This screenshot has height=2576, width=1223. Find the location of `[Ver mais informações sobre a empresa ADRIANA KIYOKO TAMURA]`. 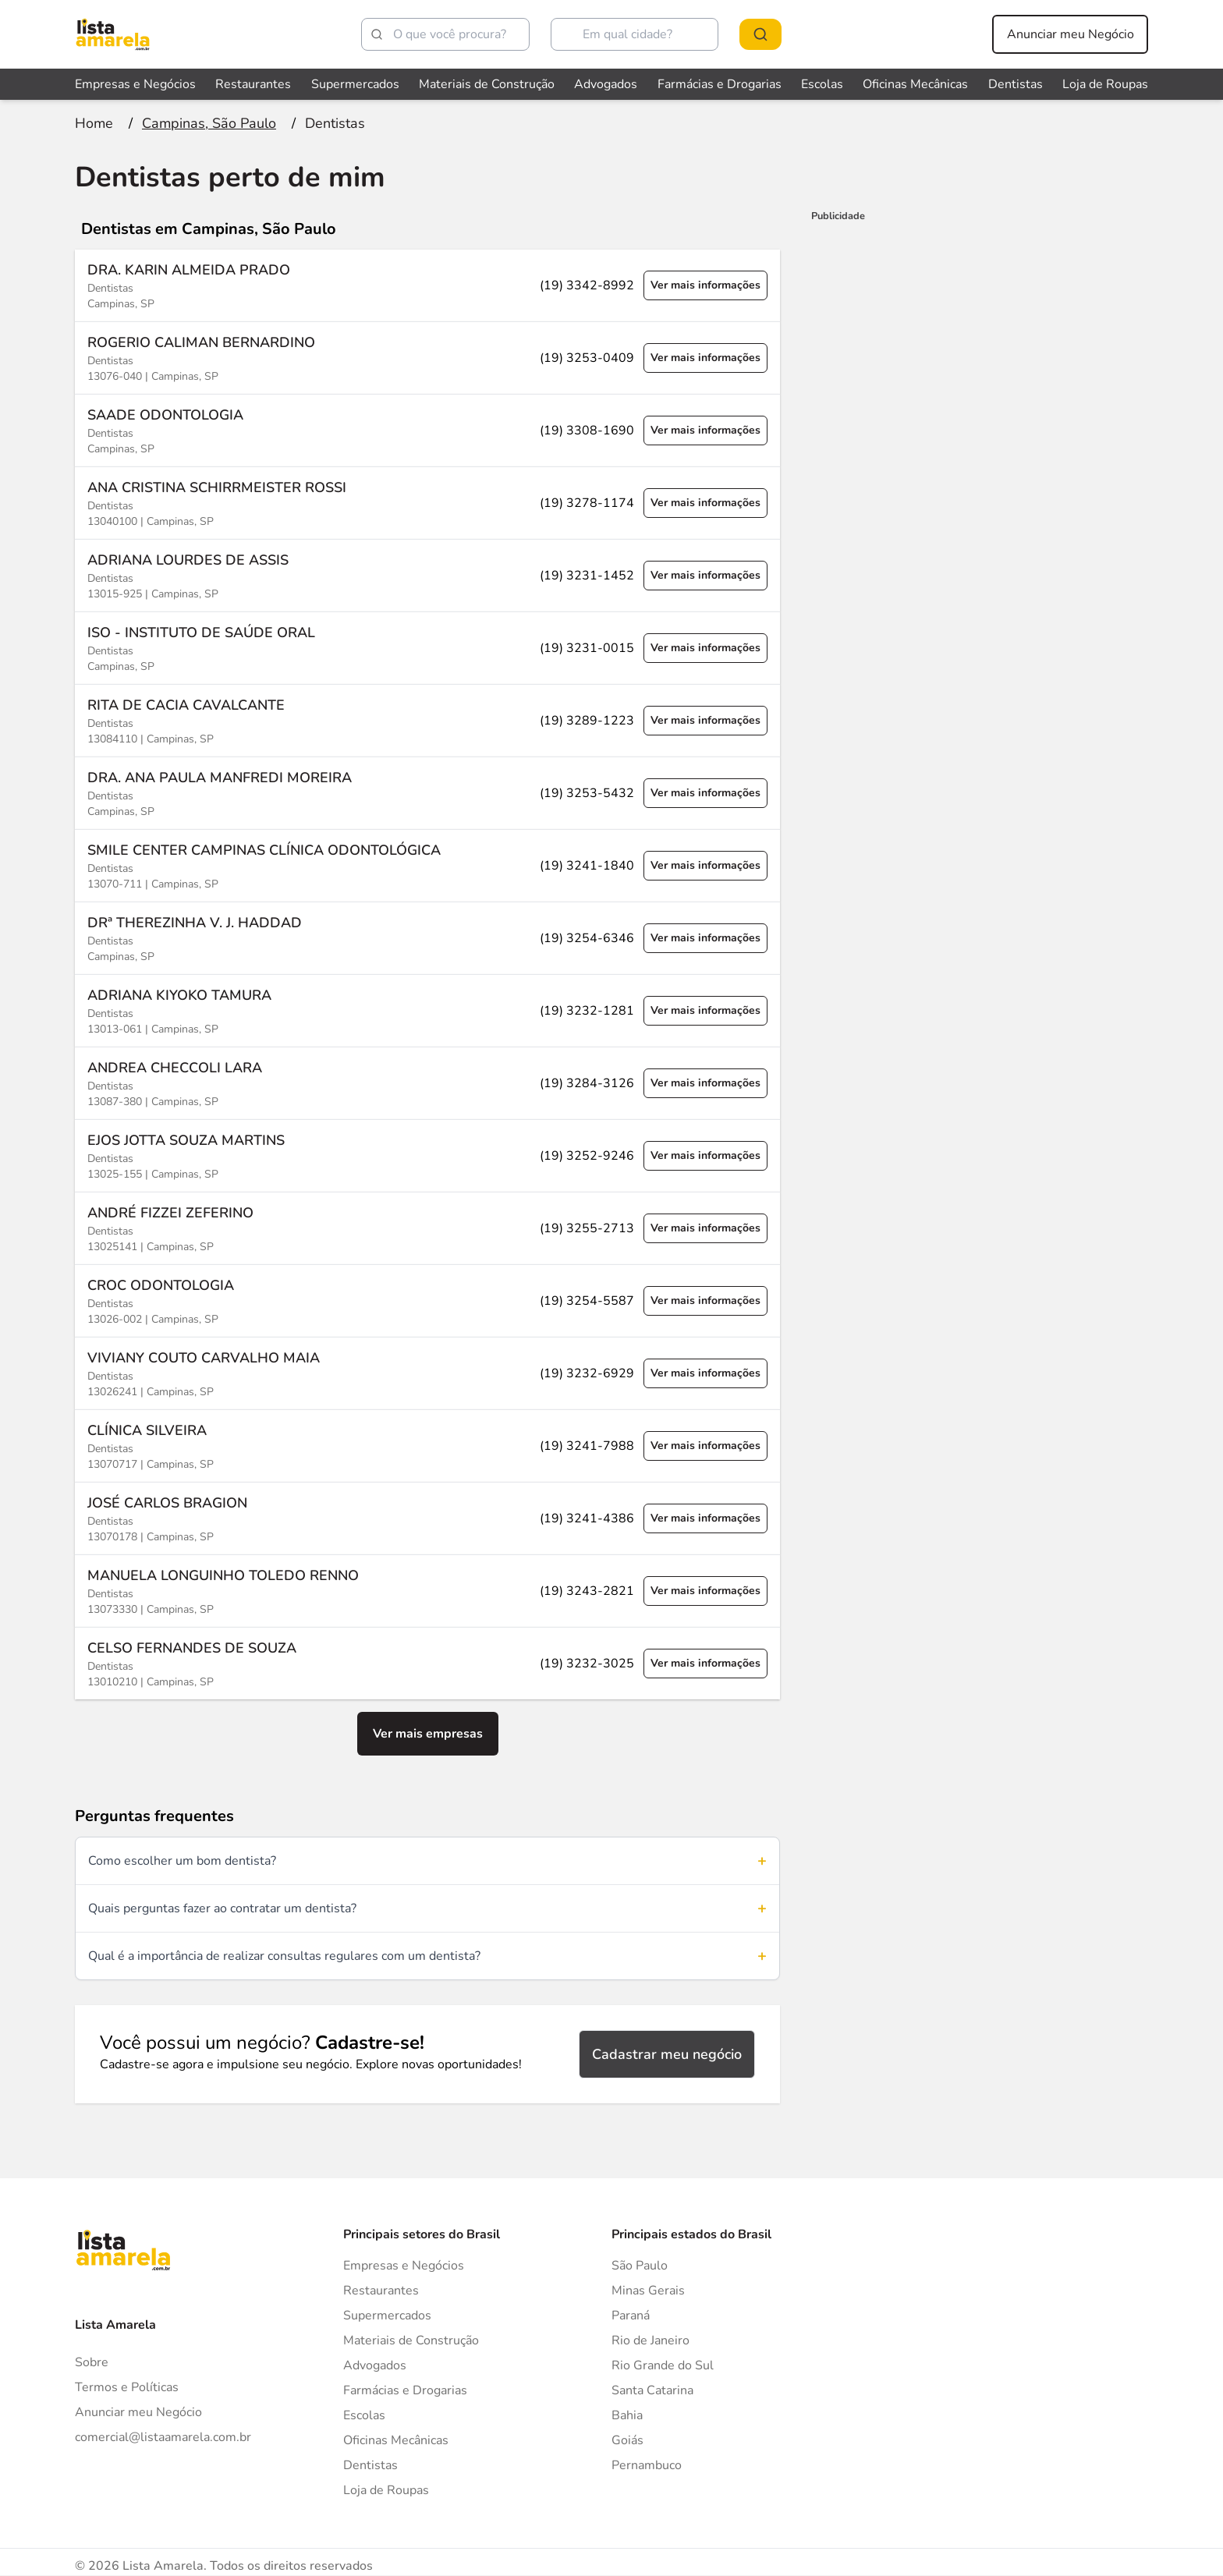

[Ver mais informações sobre a empresa ADRIANA KIYOKO TAMURA] is located at coordinates (427, 1010).